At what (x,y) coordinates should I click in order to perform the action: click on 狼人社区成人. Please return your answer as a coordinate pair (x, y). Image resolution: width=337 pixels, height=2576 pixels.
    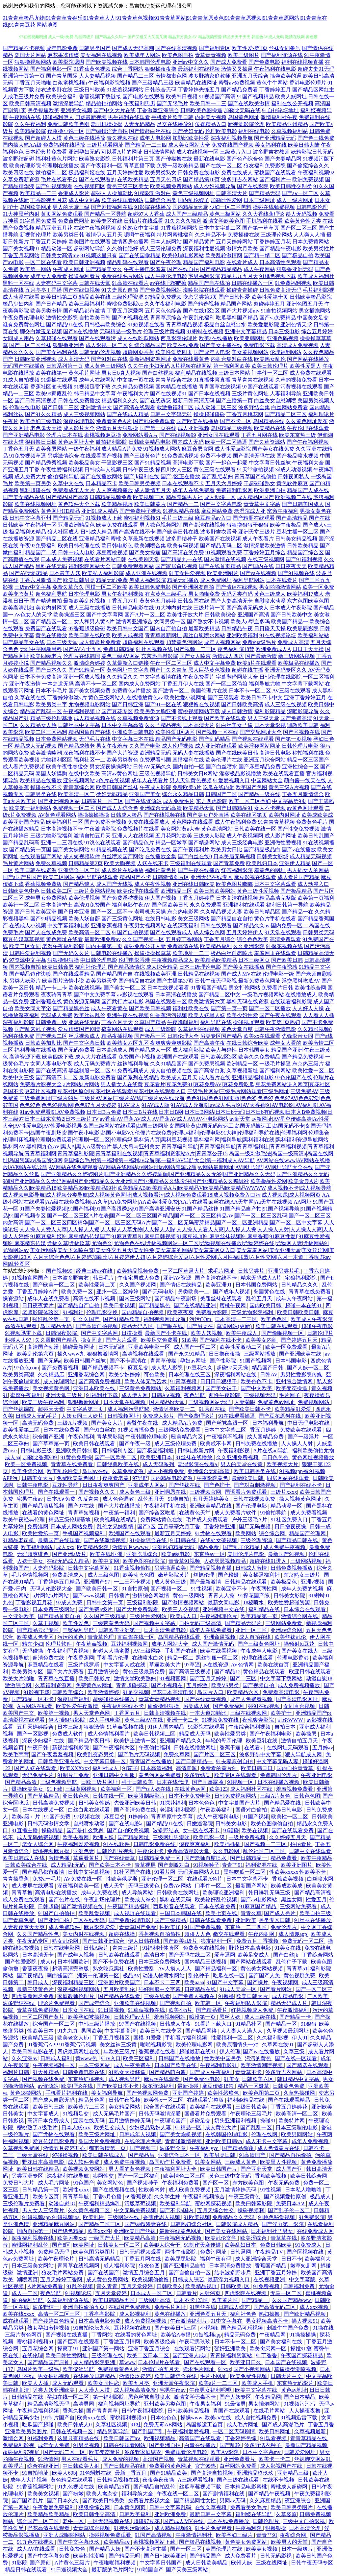
    Looking at the image, I should click on (63, 532).